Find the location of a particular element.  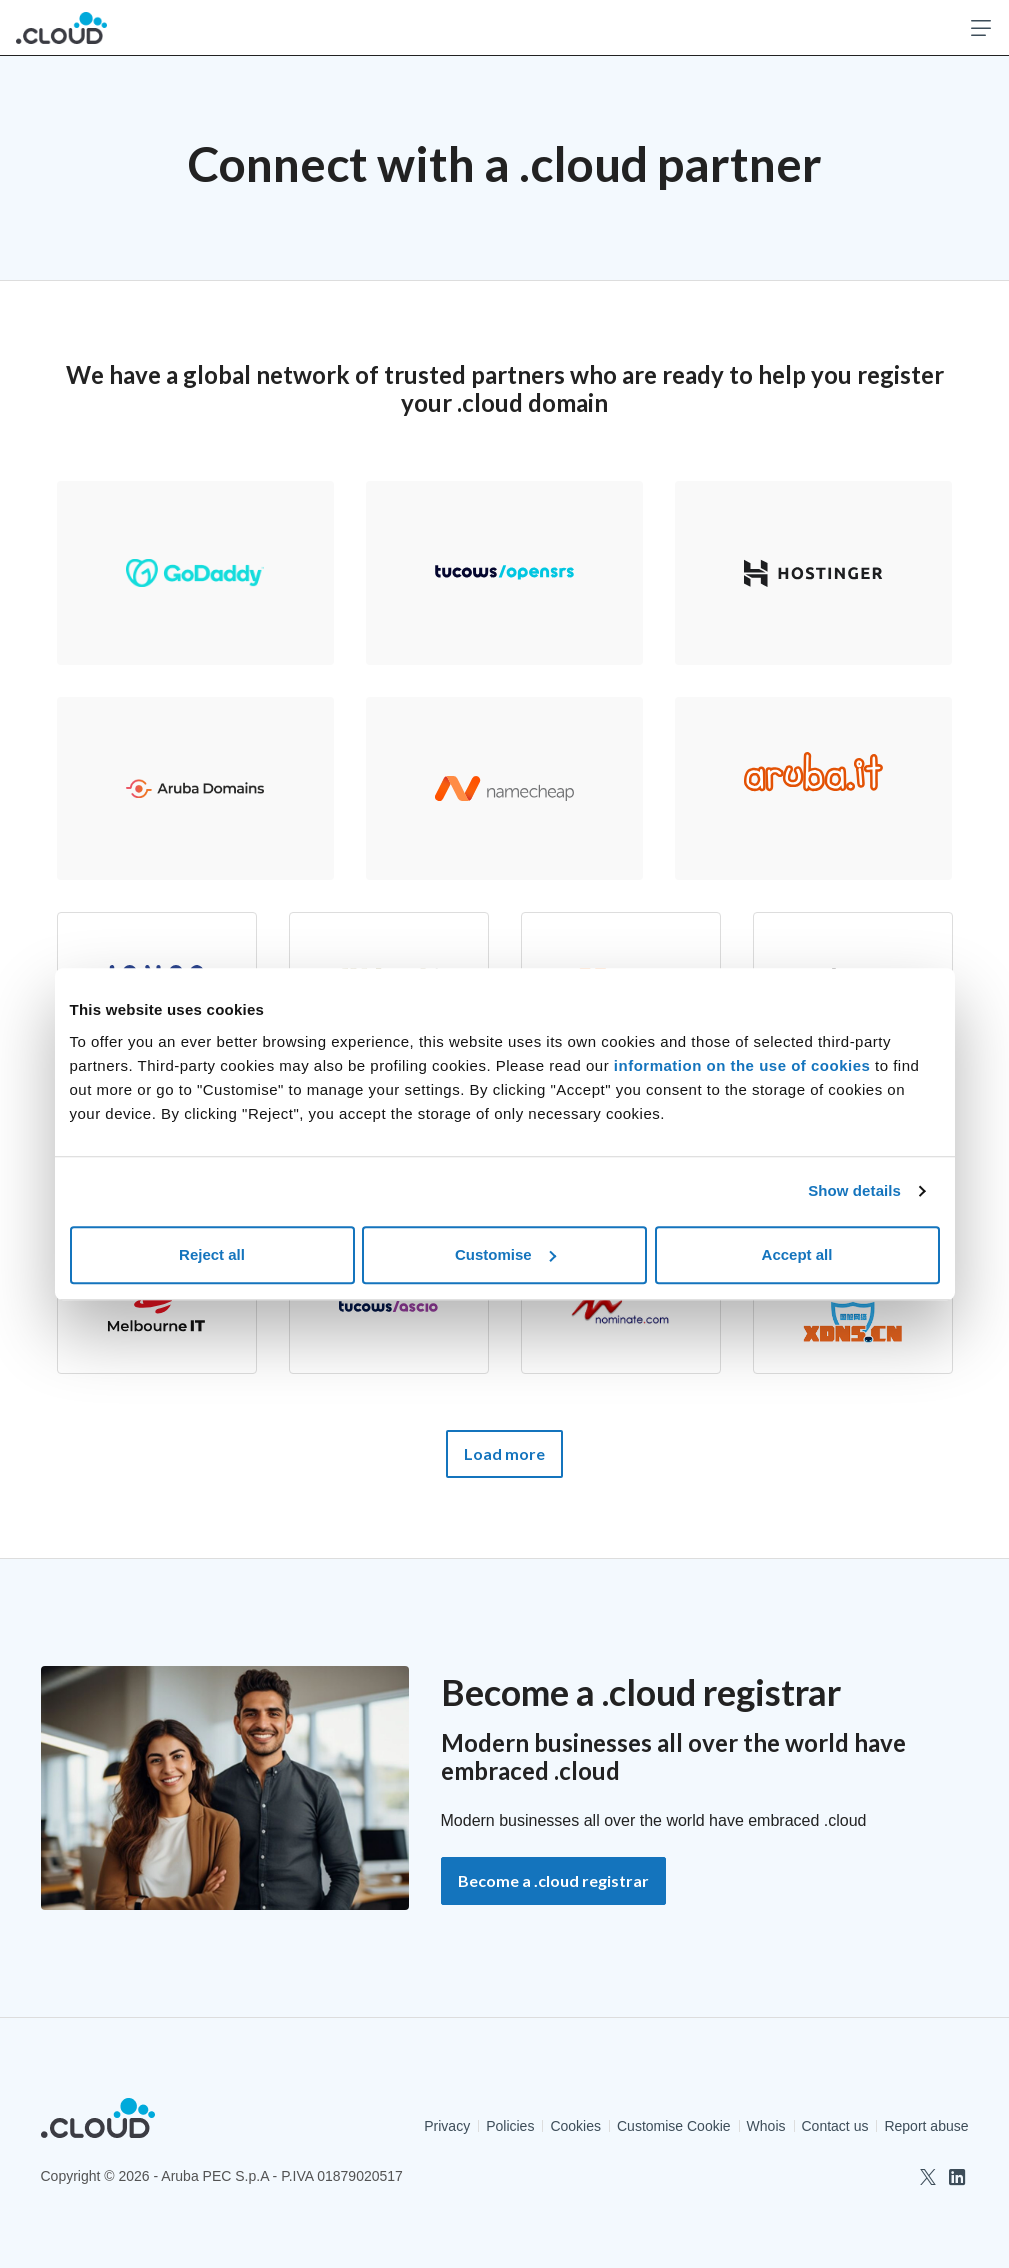

Reject all is located at coordinates (212, 1254).